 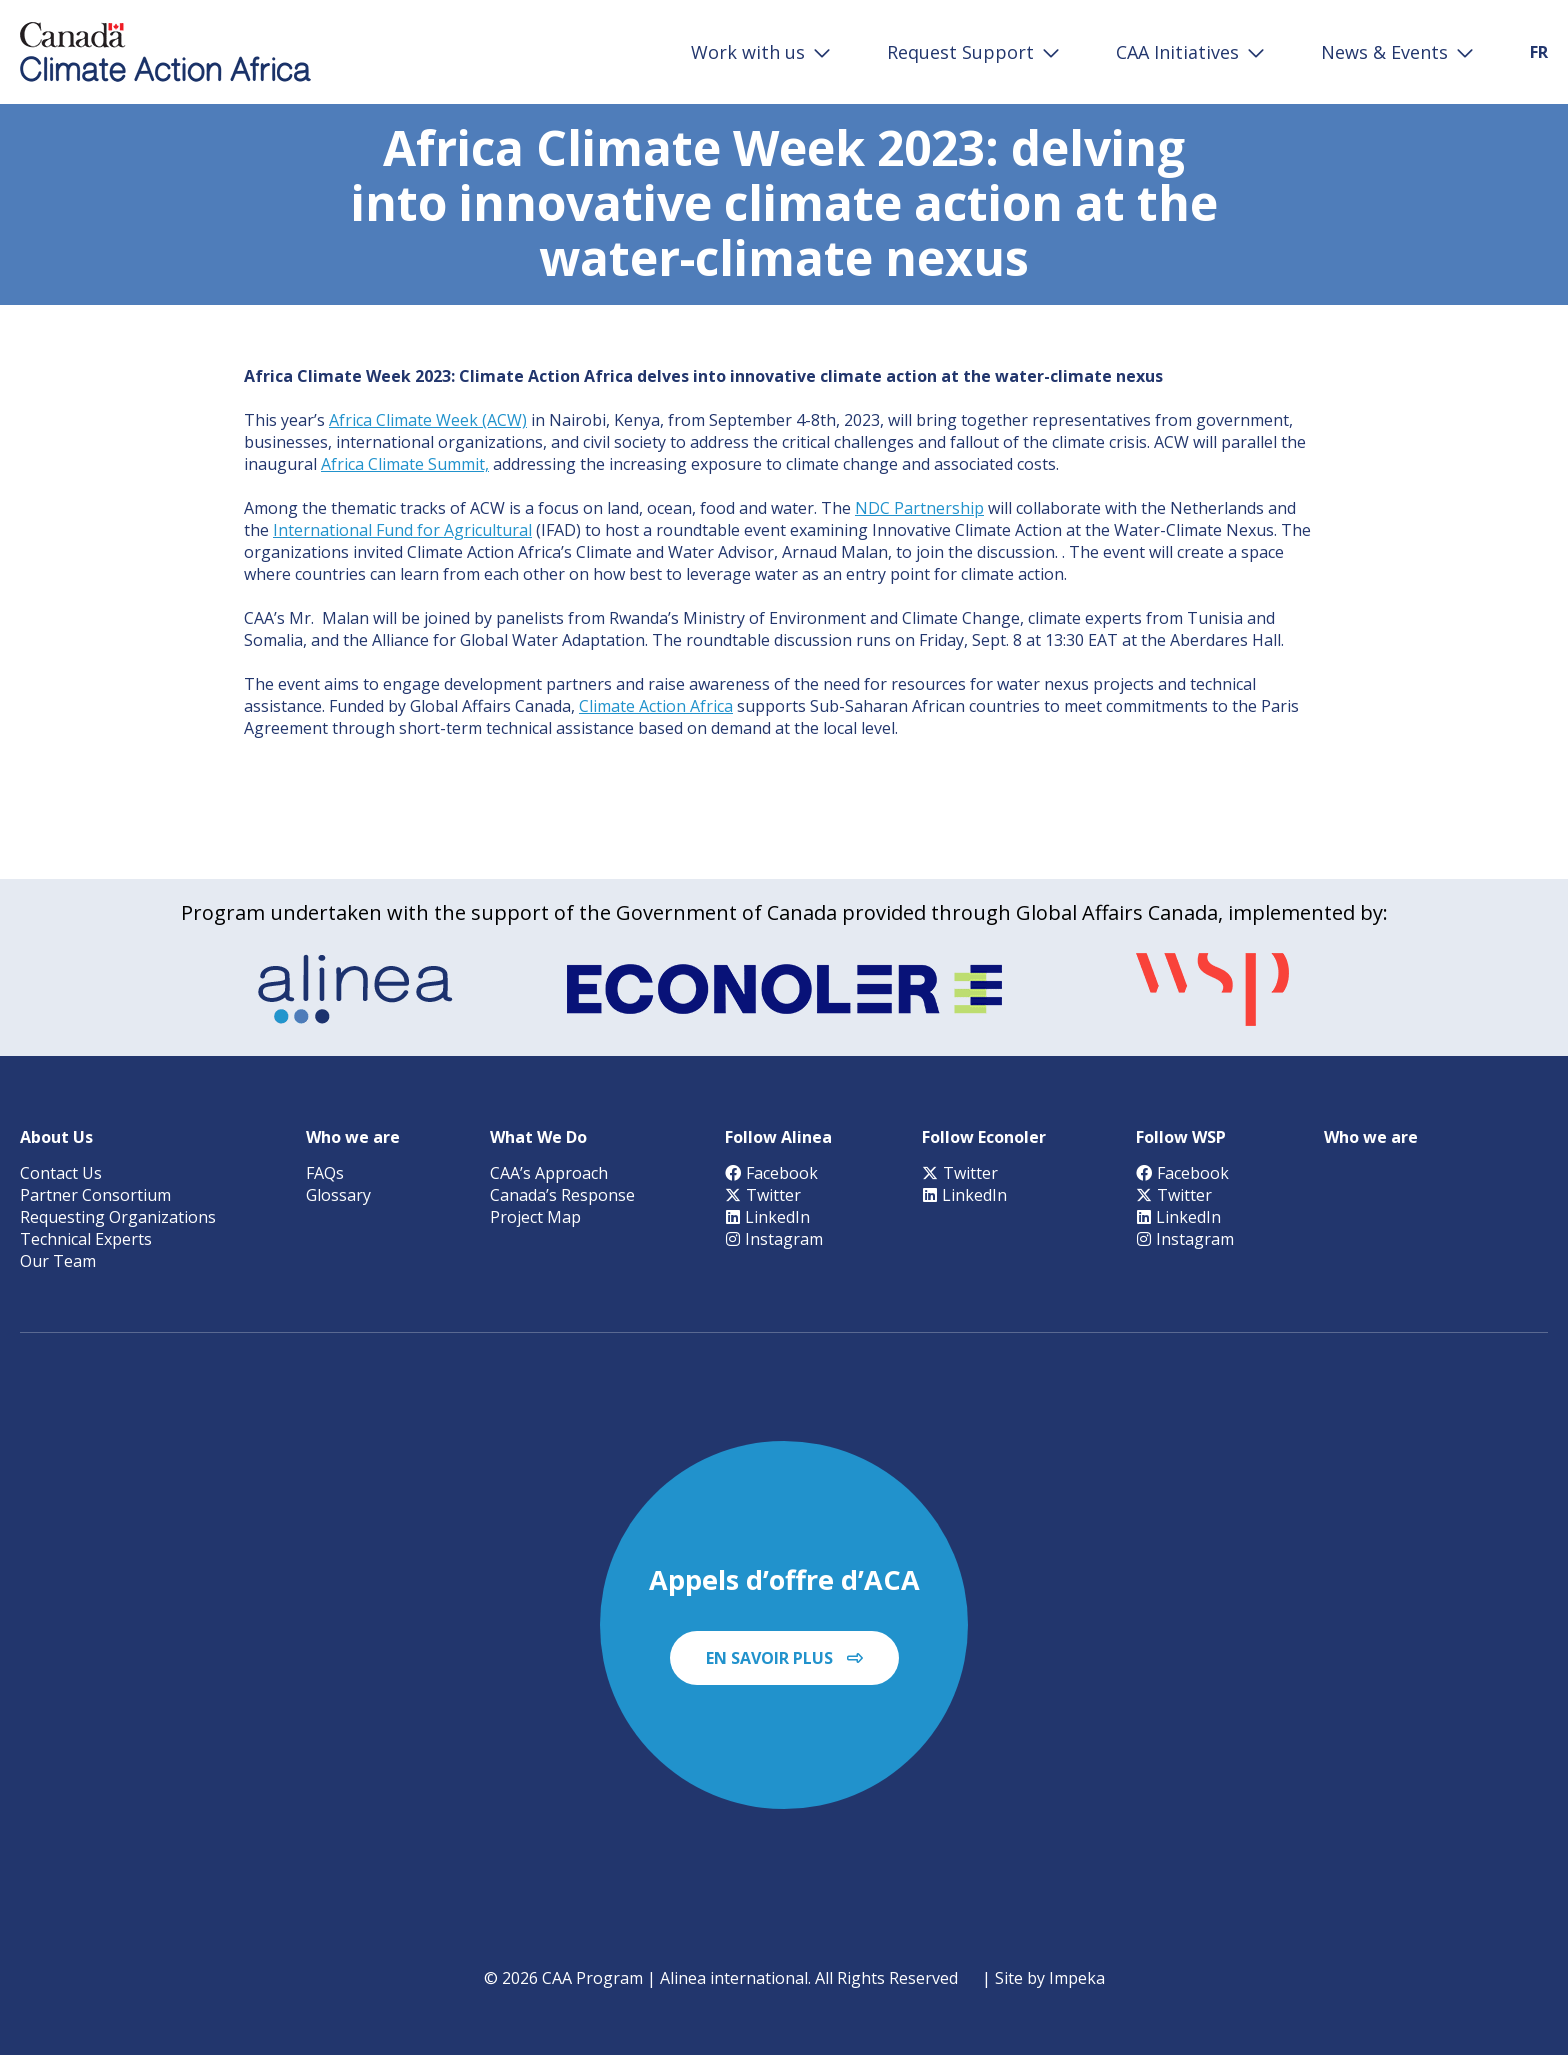 What do you see at coordinates (61, 1173) in the screenshot?
I see `Contact Us` at bounding box center [61, 1173].